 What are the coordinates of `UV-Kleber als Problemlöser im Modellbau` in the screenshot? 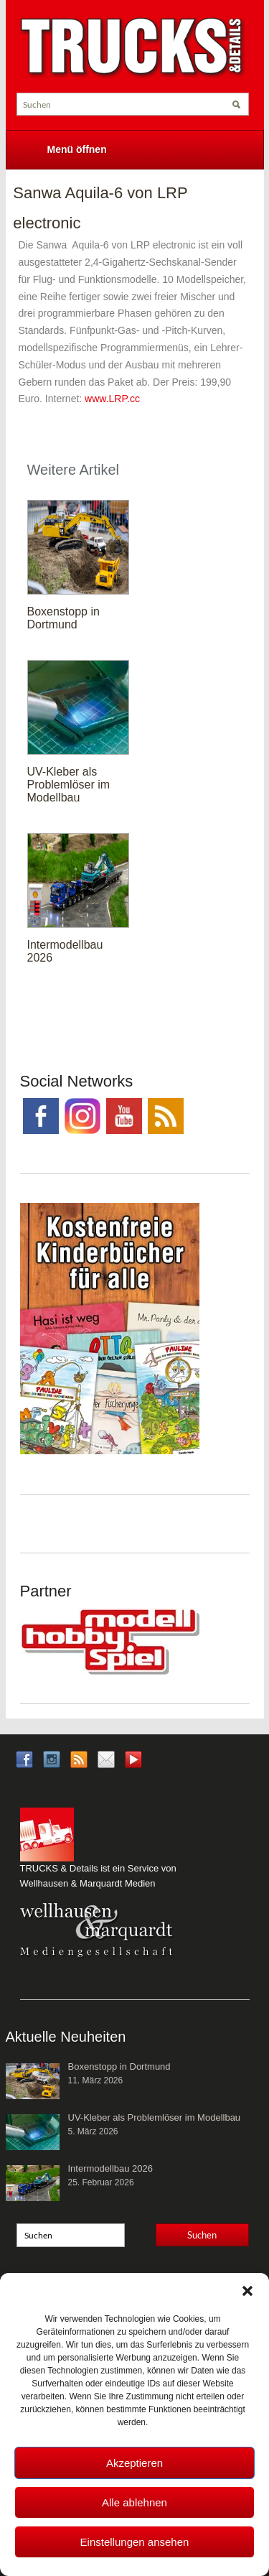 It's located at (68, 785).